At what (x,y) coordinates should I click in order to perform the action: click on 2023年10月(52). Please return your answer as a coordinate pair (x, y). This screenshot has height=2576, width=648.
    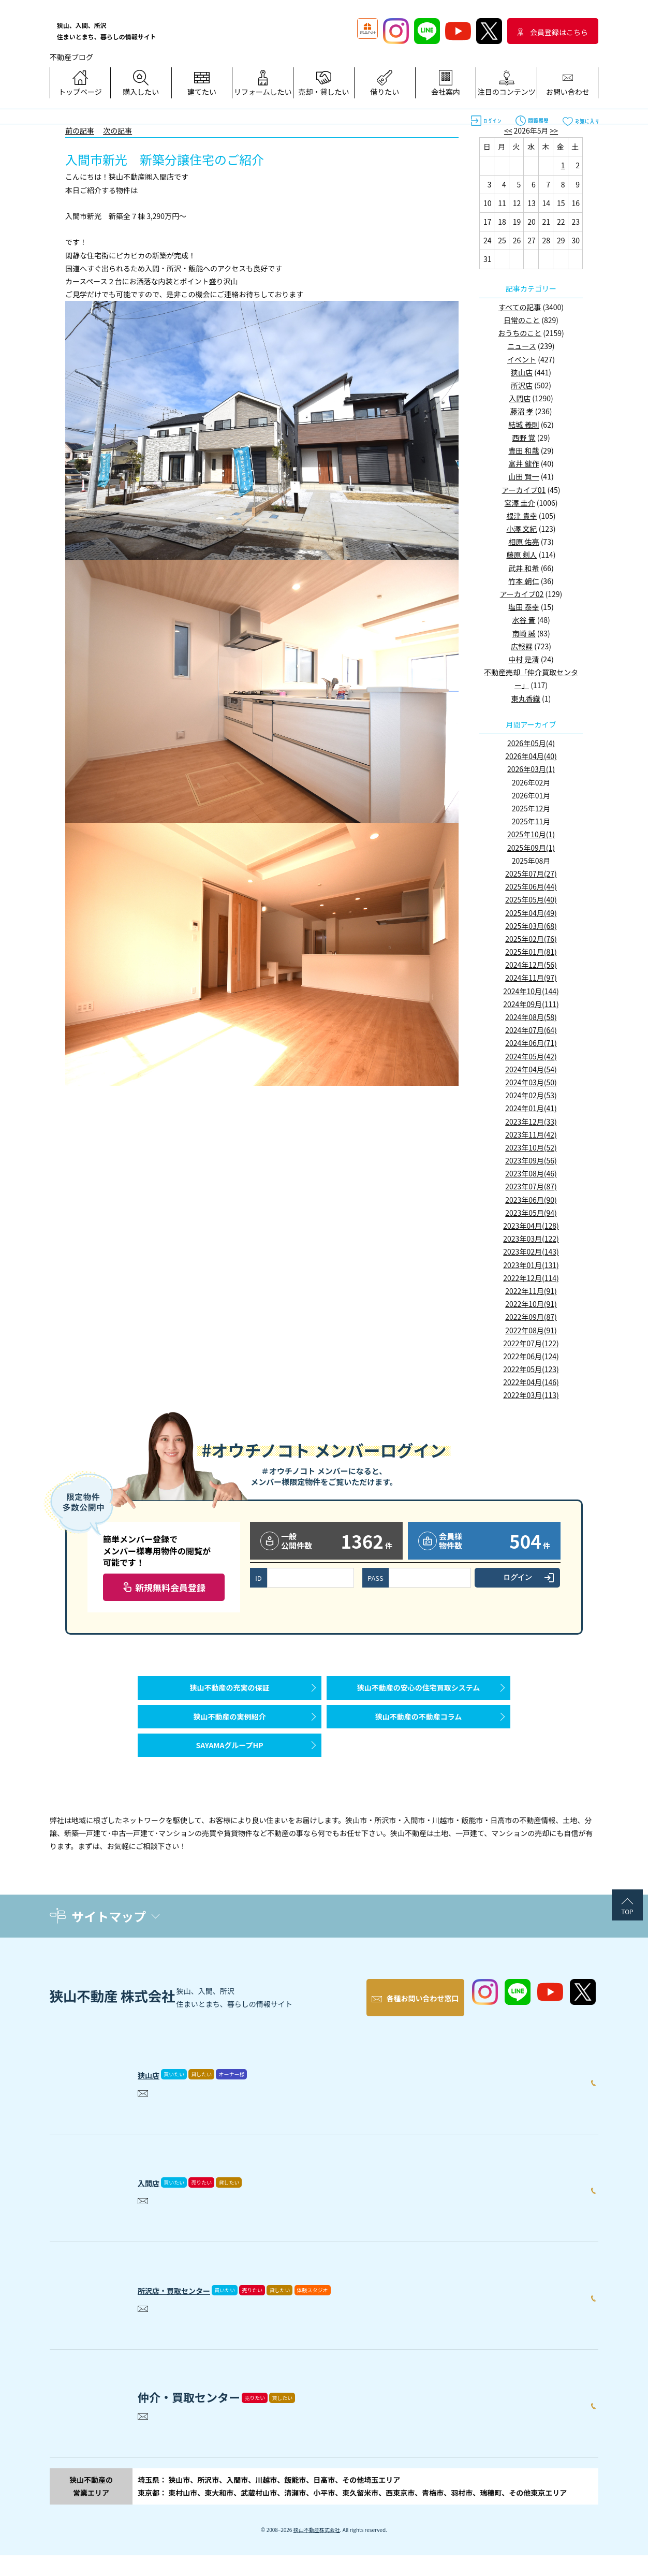
    Looking at the image, I should click on (531, 1147).